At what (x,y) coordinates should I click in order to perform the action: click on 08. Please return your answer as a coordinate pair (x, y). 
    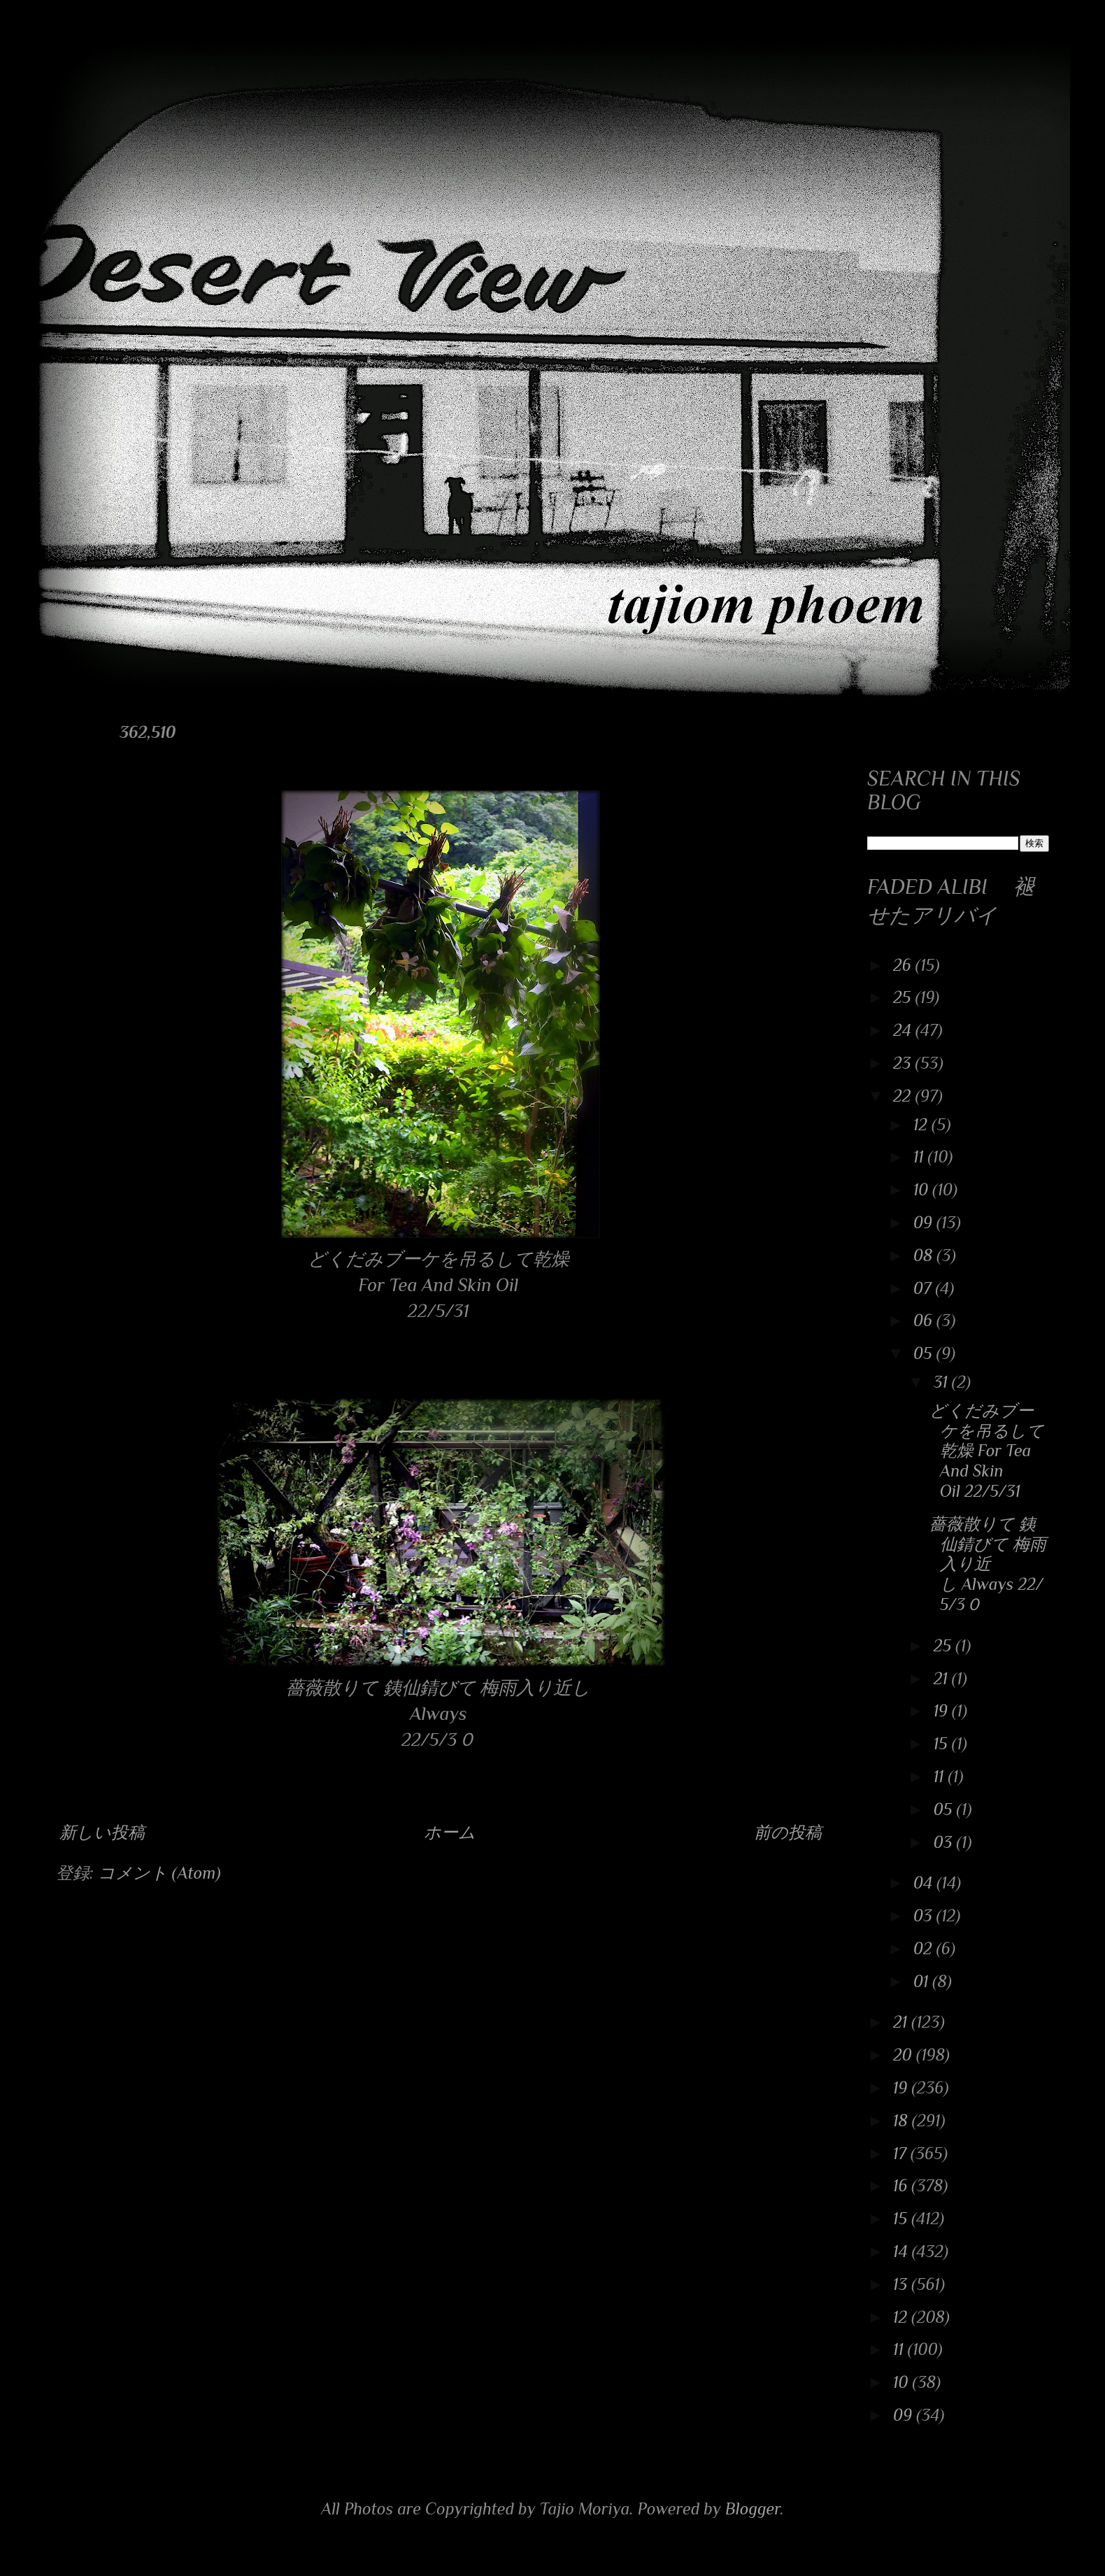
    Looking at the image, I should click on (924, 1255).